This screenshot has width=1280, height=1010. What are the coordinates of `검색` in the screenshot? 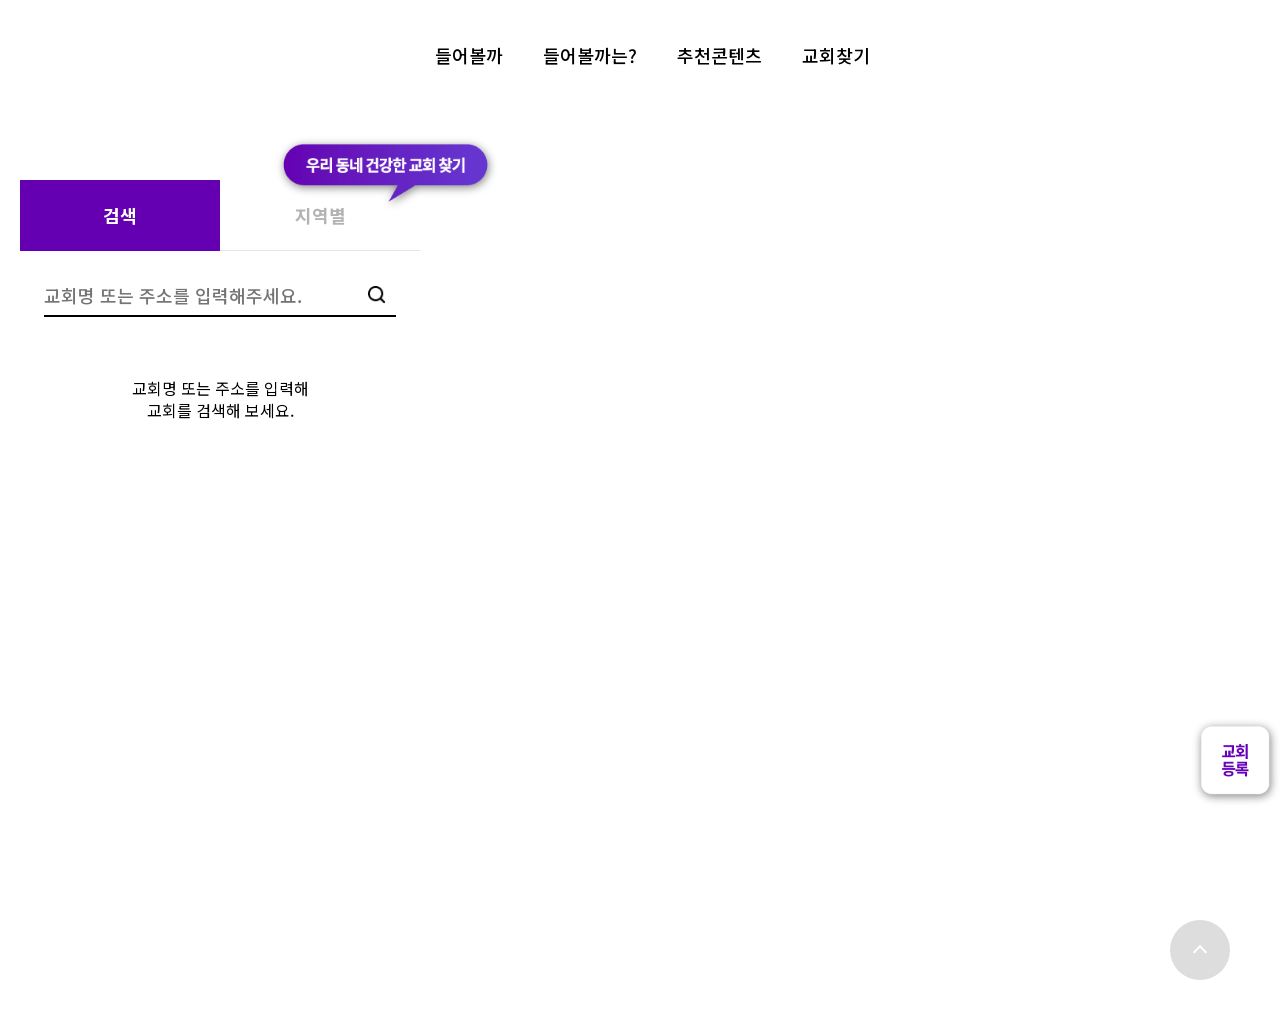 It's located at (120, 215).